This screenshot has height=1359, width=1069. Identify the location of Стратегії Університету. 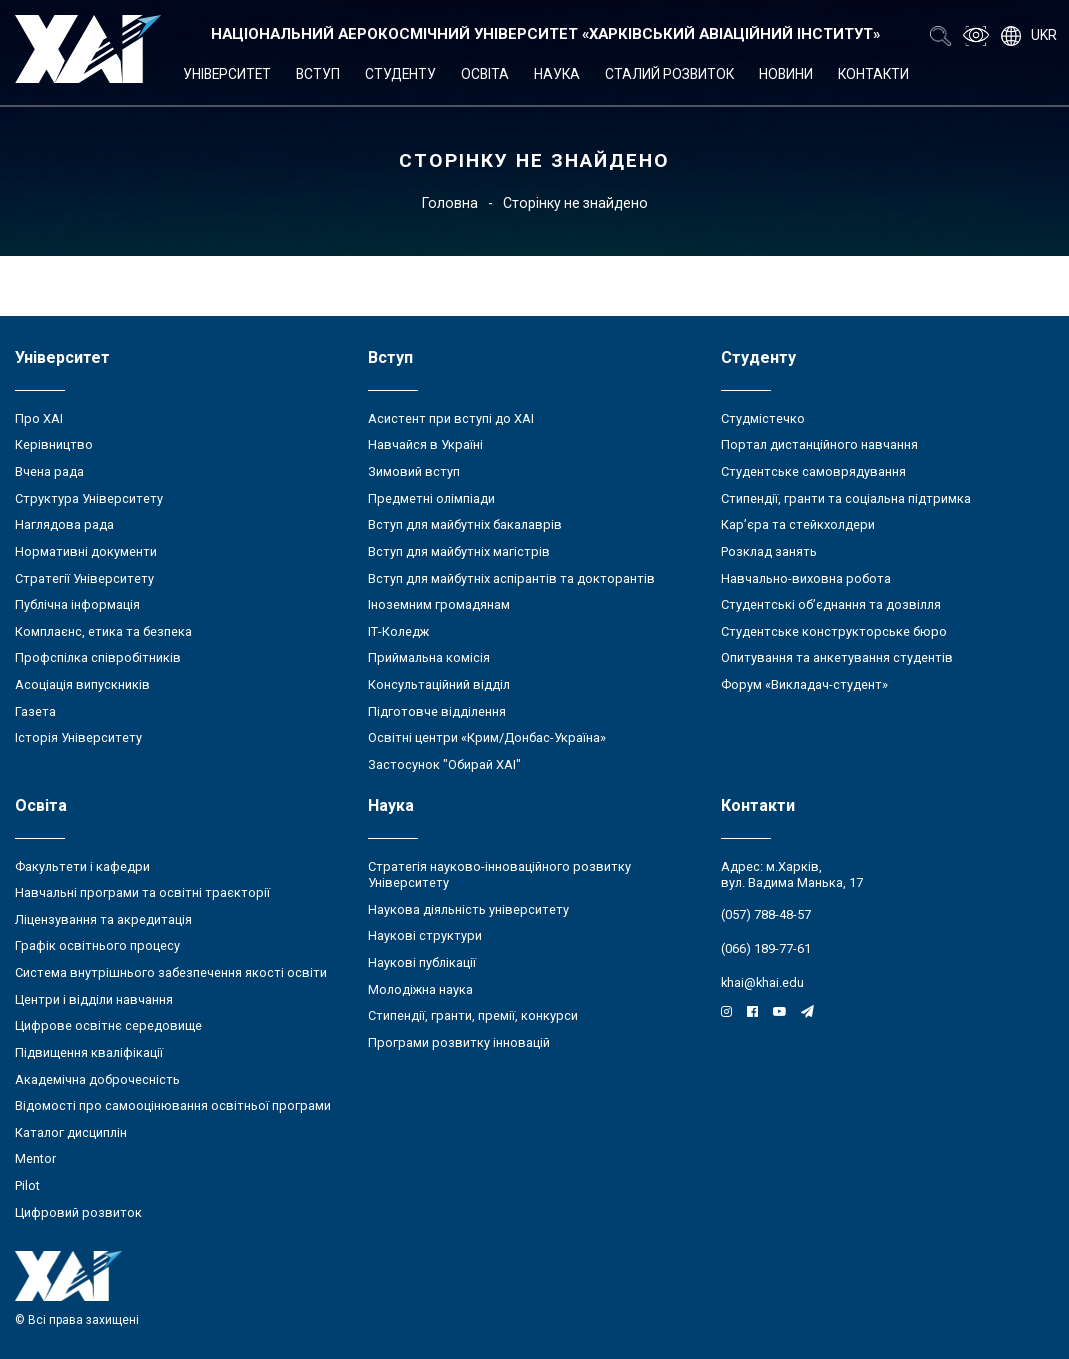
(84, 578).